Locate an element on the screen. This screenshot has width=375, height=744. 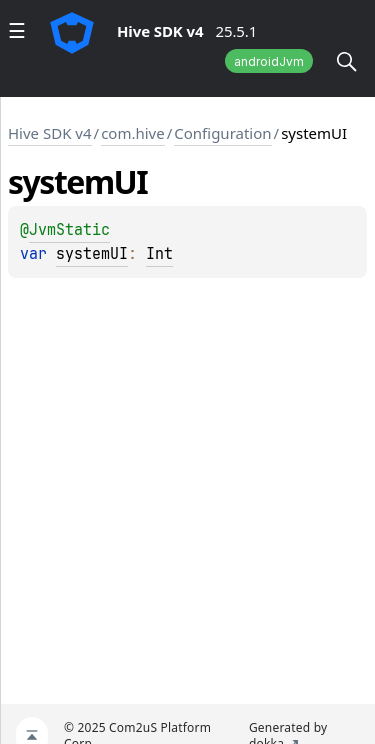
com.hive is located at coordinates (133, 133).